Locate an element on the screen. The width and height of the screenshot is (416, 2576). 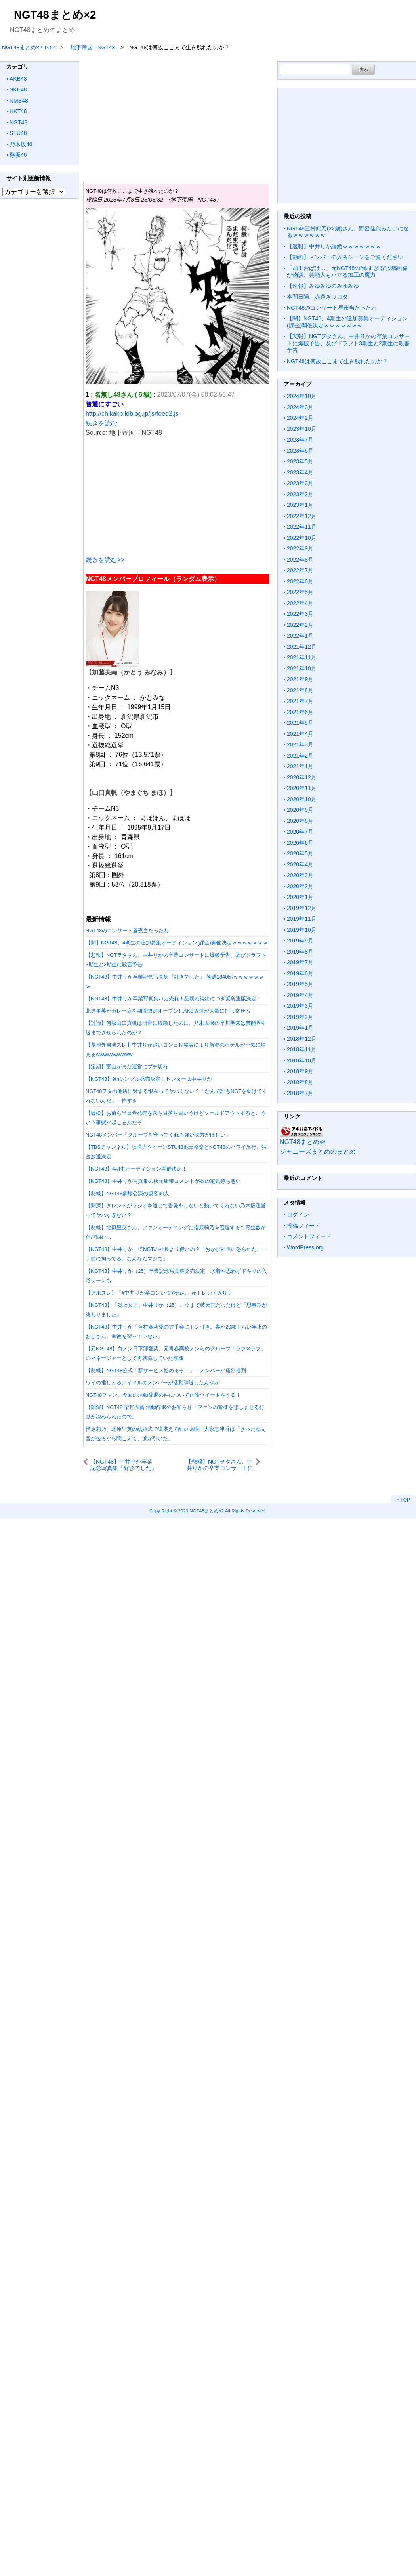
【速報】中井りか結婚ｗｗｗｗｗｗｗ is located at coordinates (334, 246).